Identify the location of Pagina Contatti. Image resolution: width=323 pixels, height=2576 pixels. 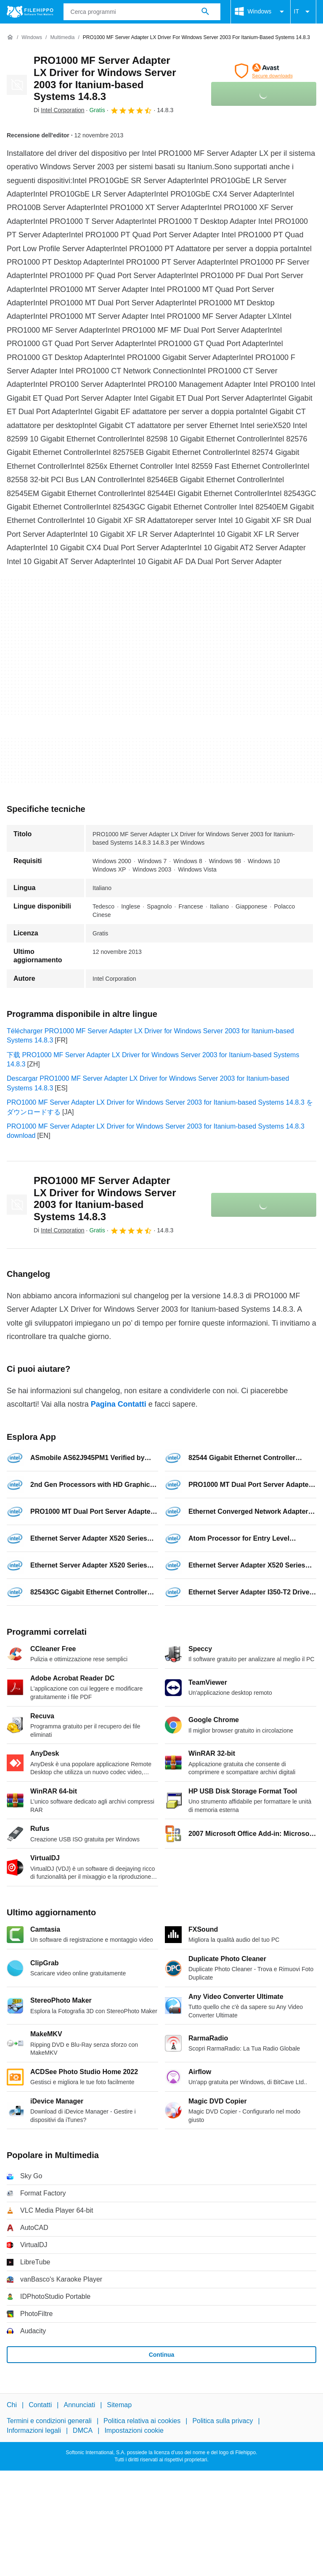
(118, 1404).